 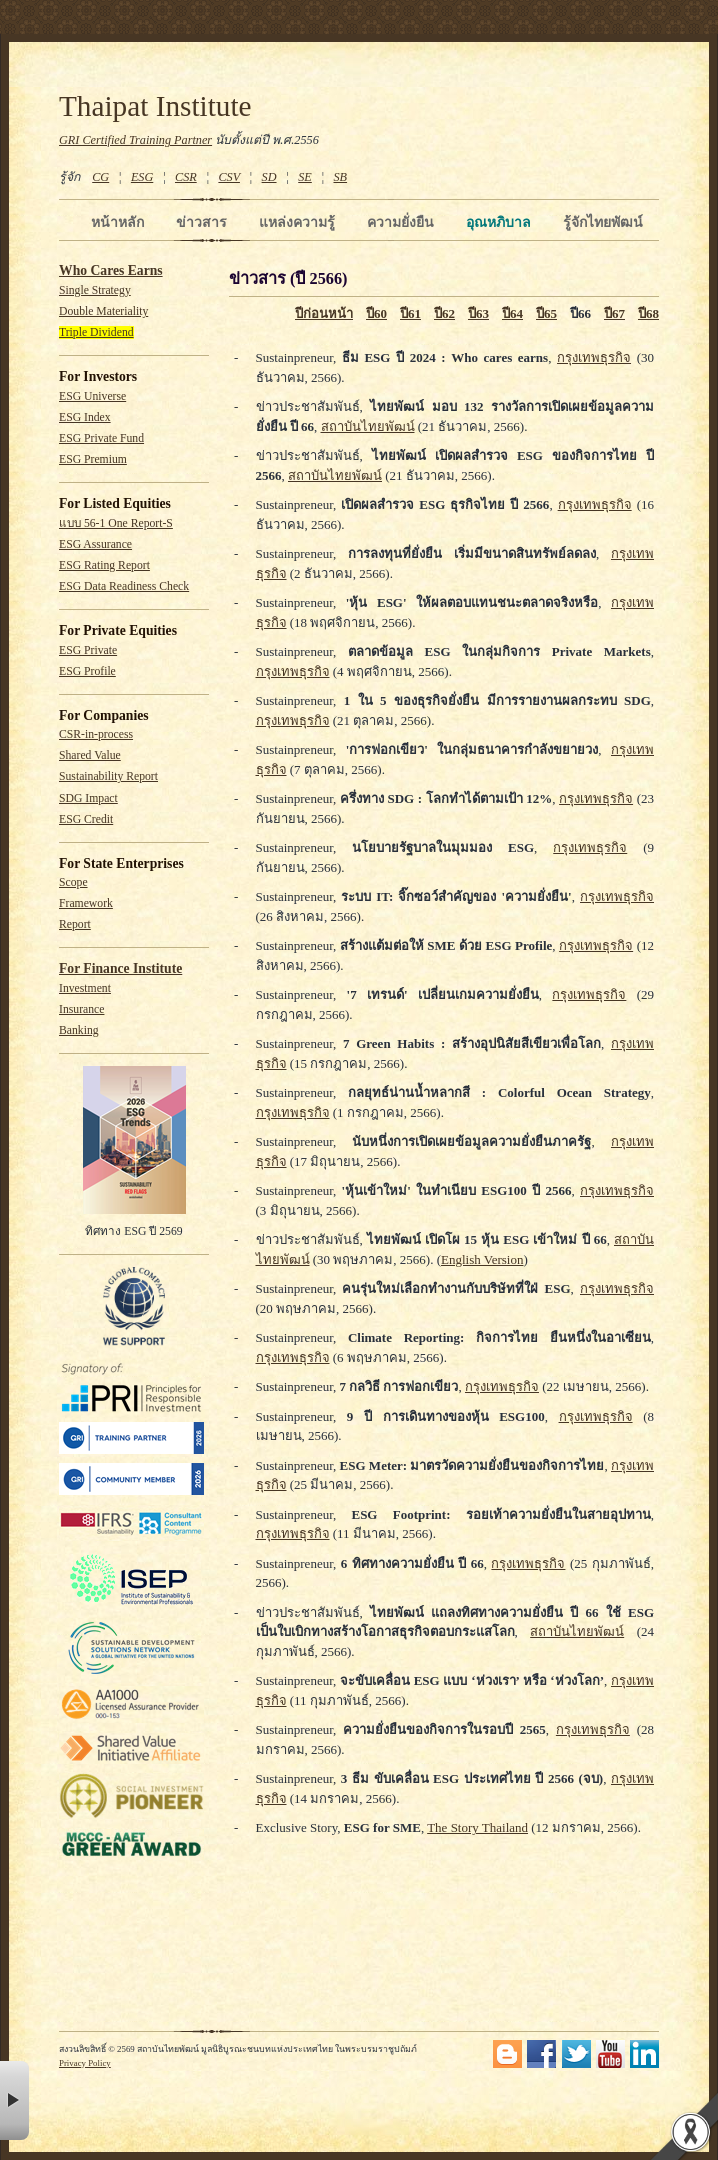 I want to click on SD, so click(x=269, y=177).